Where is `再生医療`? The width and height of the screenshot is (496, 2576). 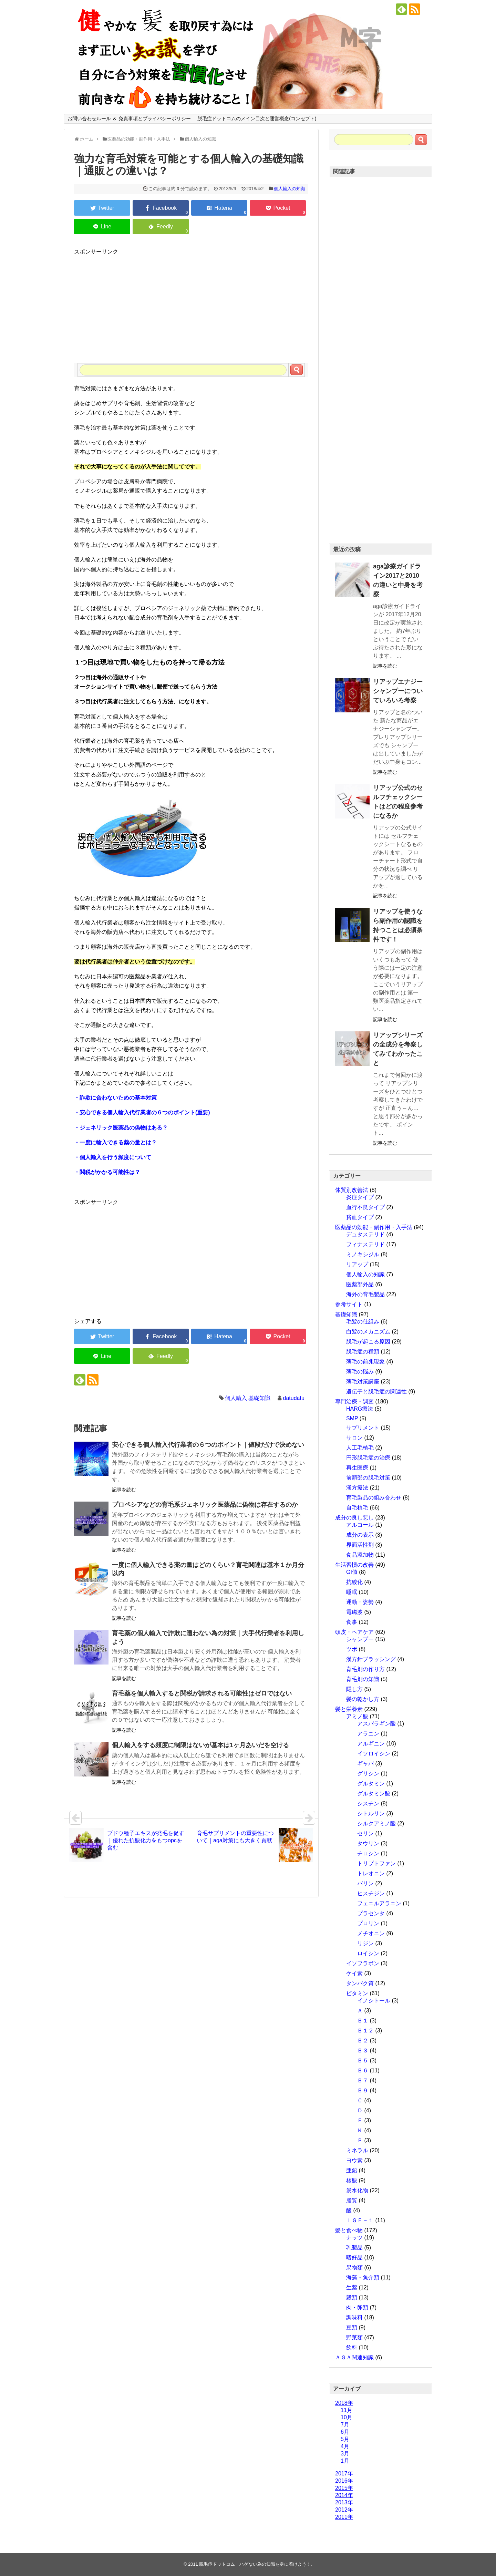 再生医療 is located at coordinates (357, 1468).